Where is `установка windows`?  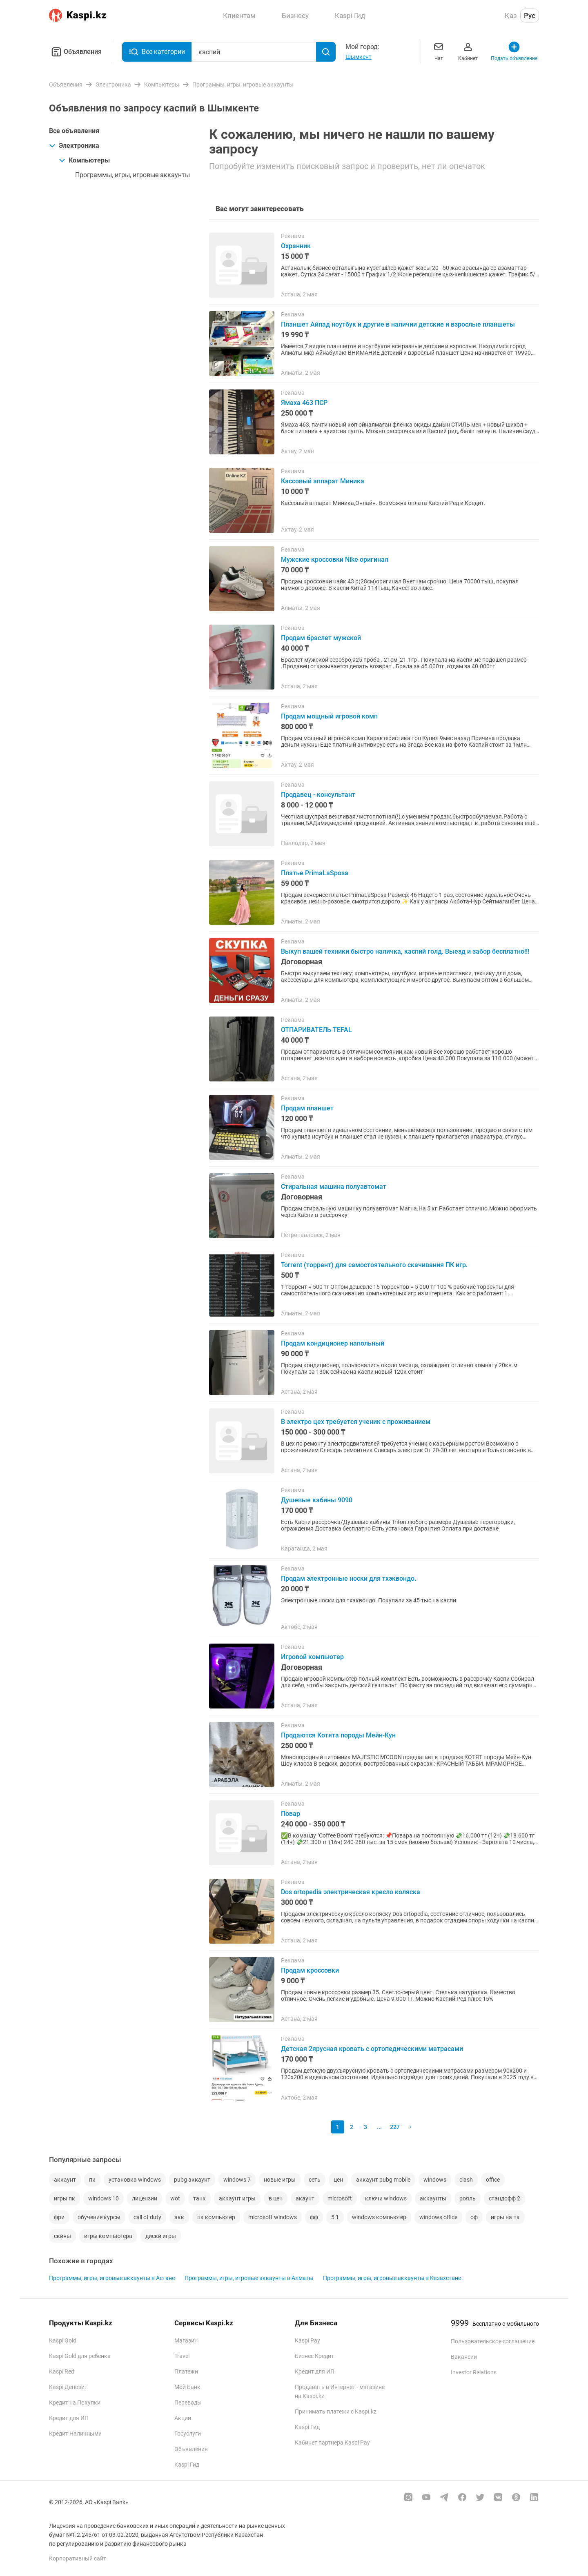 установка windows is located at coordinates (135, 2179).